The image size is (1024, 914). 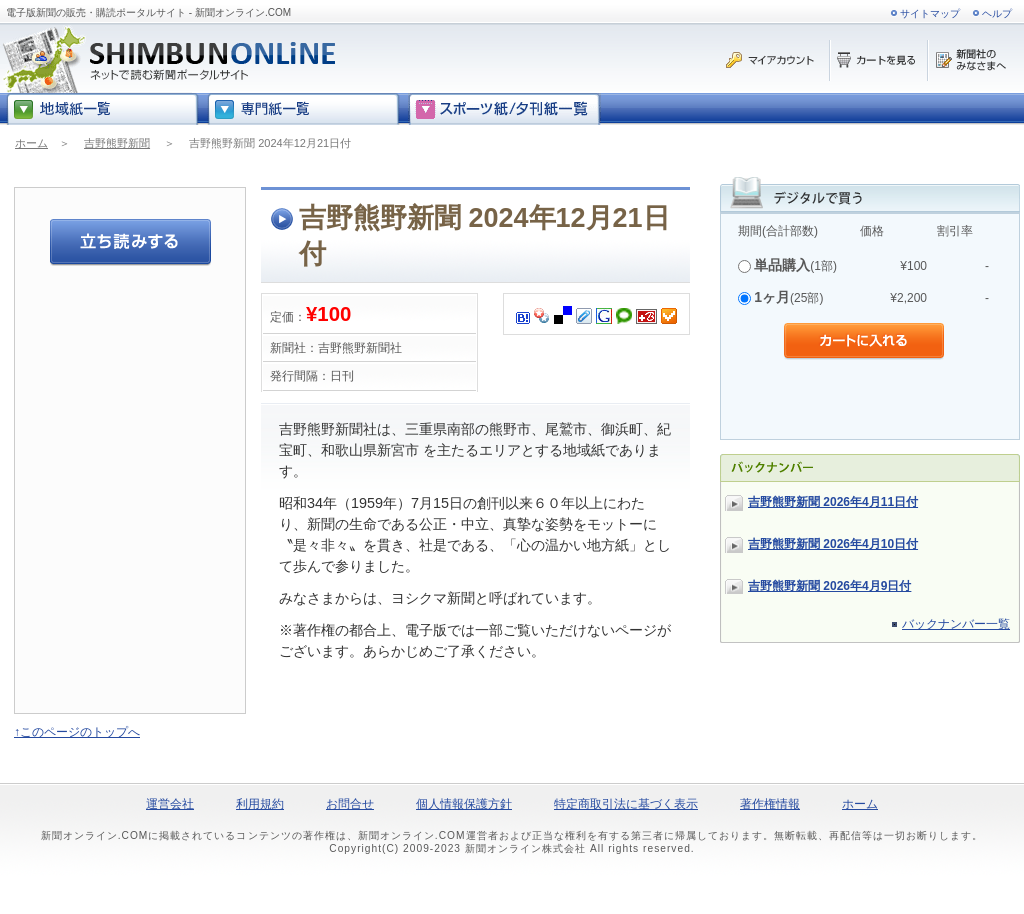 What do you see at coordinates (833, 544) in the screenshot?
I see `吉野熊野新聞 2026年4月10日付` at bounding box center [833, 544].